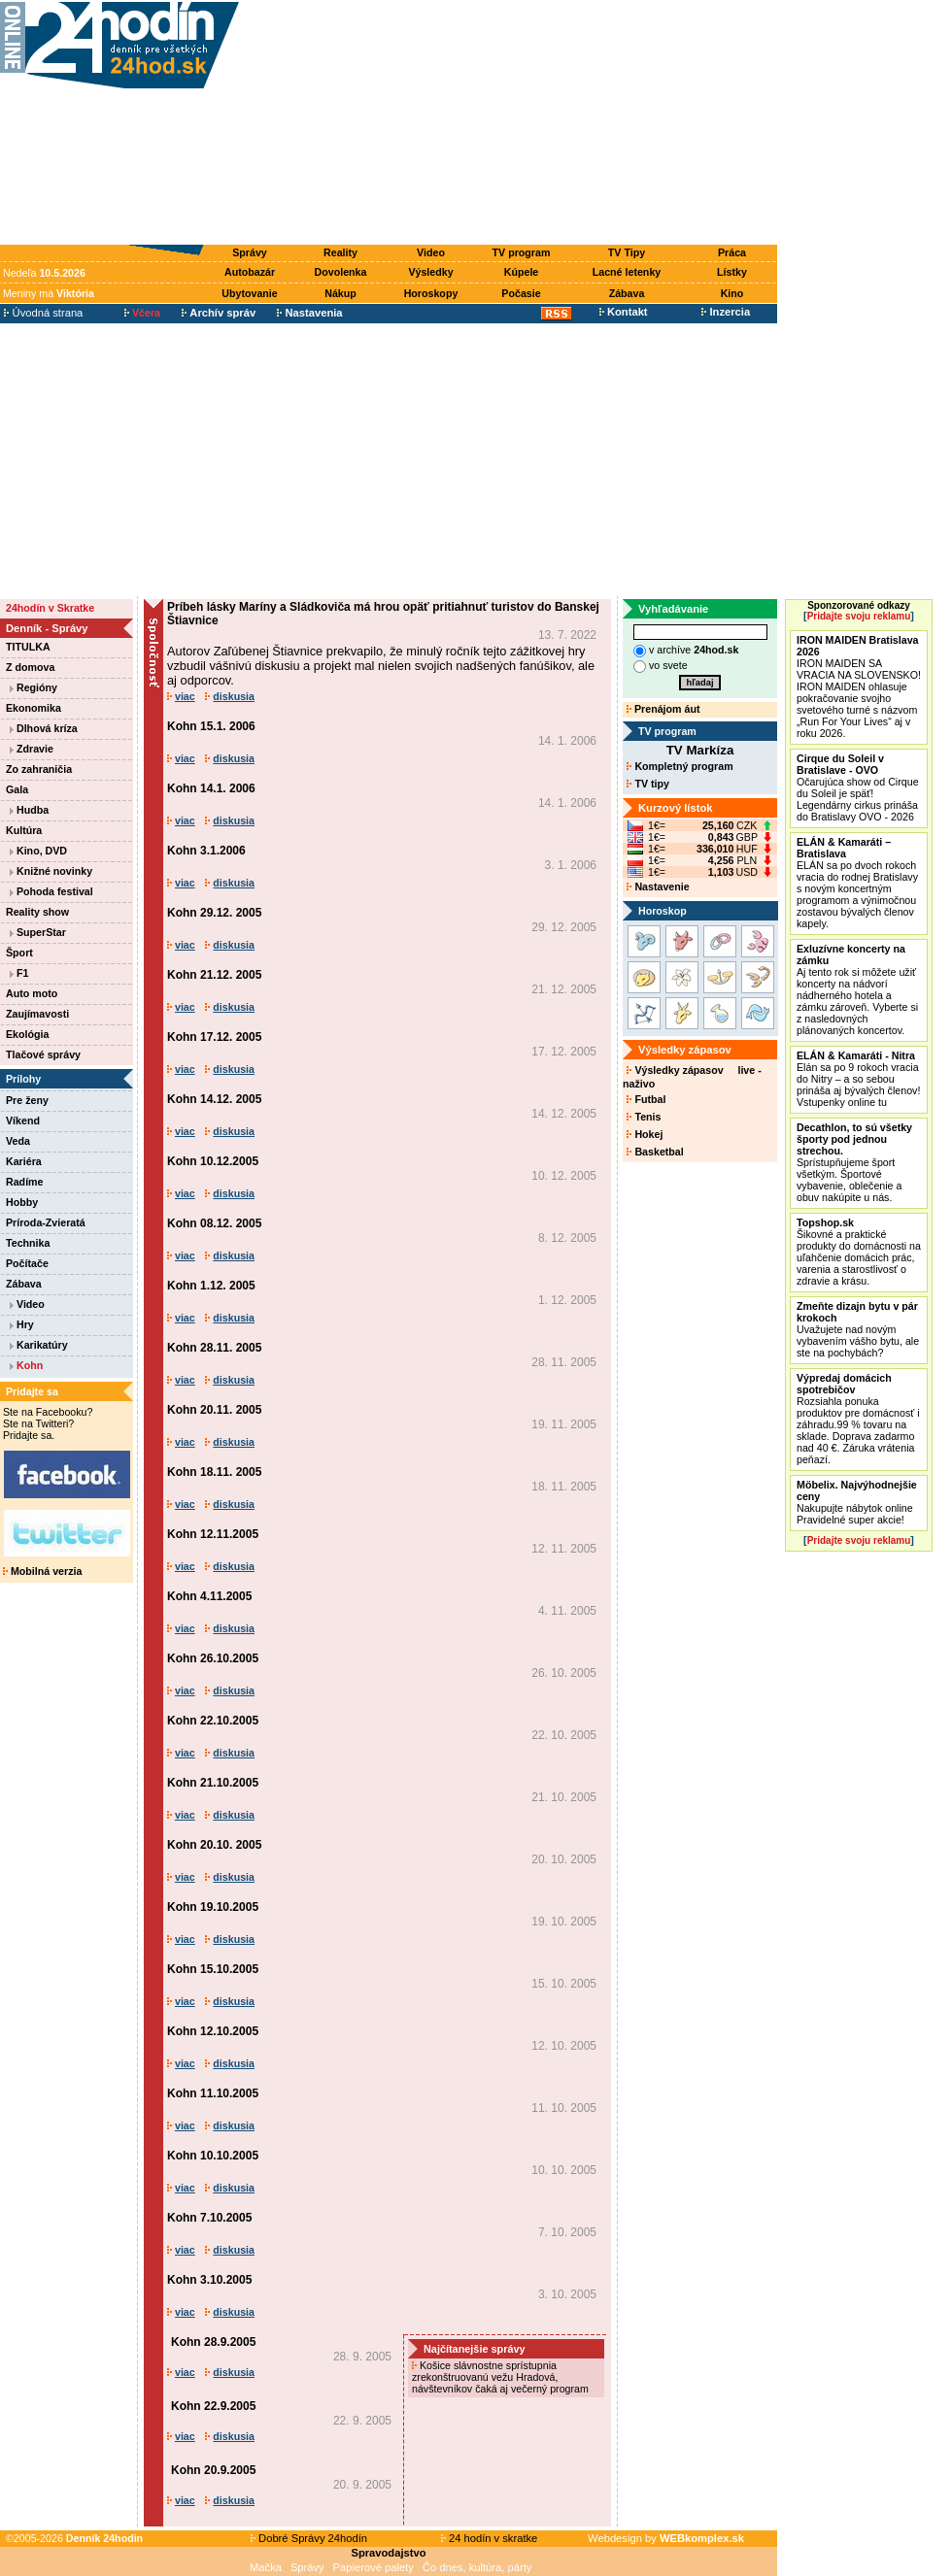  Describe the element at coordinates (647, 783) in the screenshot. I see `TV tipy` at that location.